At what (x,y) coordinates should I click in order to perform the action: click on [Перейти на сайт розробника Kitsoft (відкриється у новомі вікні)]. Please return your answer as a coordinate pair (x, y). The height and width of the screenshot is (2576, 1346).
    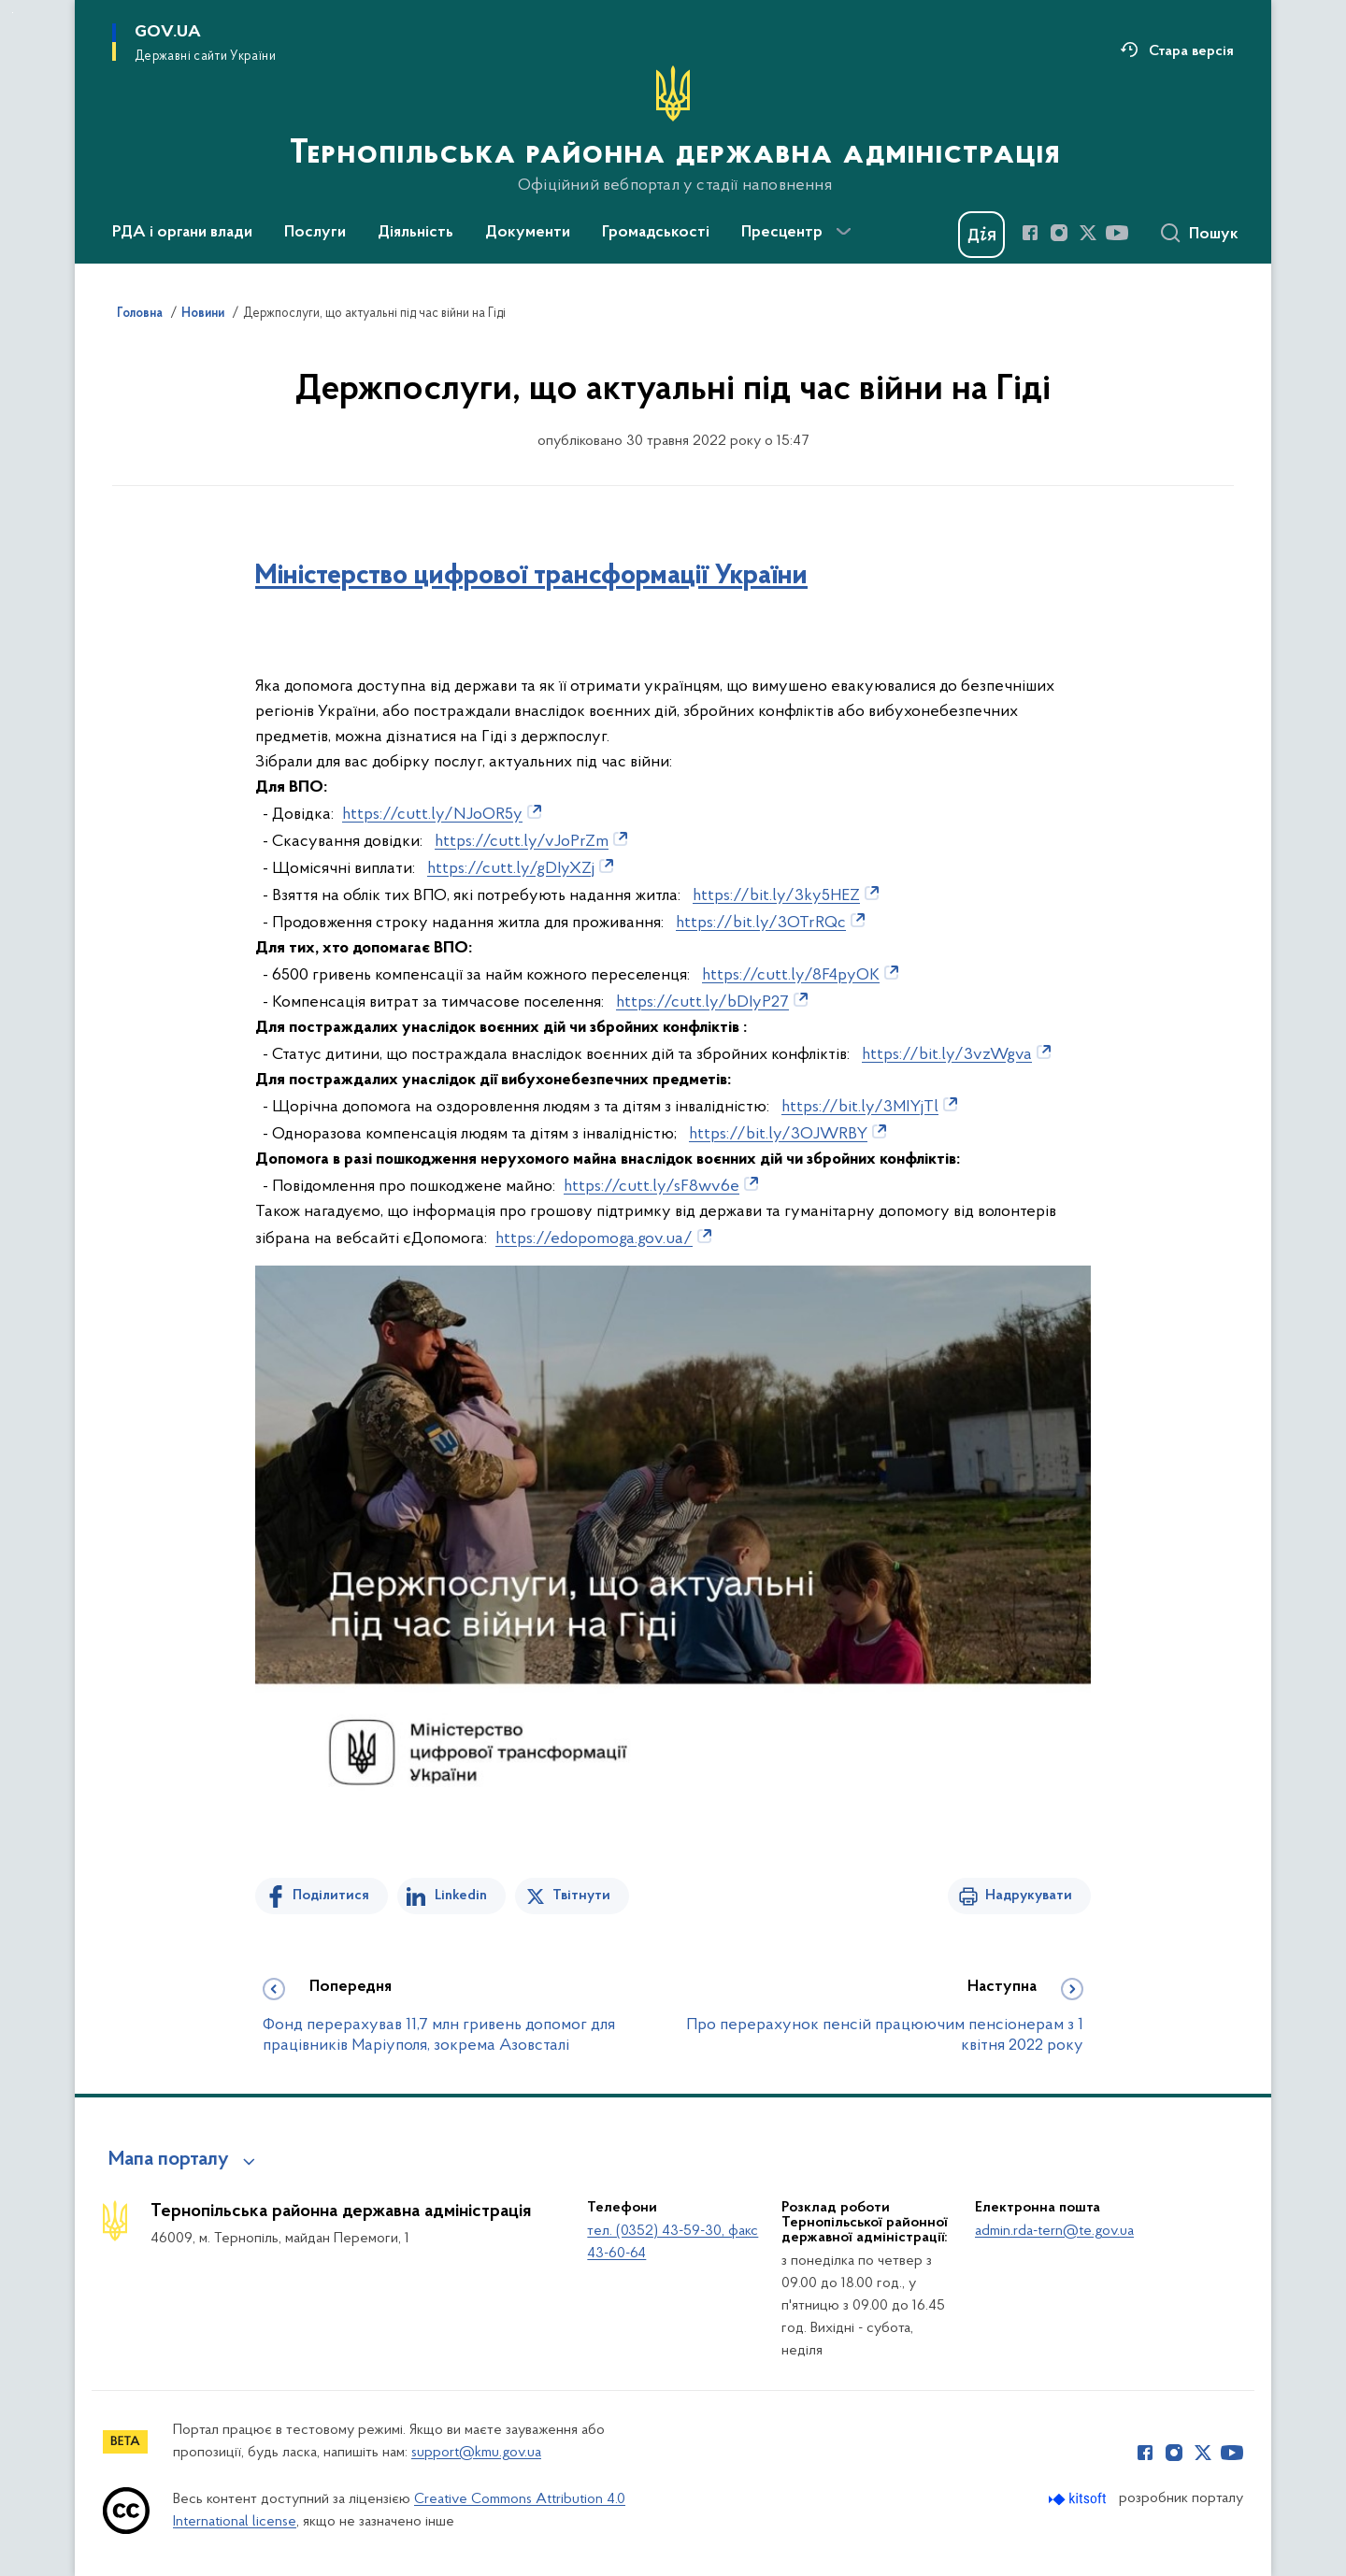
    Looking at the image, I should click on (1079, 2499).